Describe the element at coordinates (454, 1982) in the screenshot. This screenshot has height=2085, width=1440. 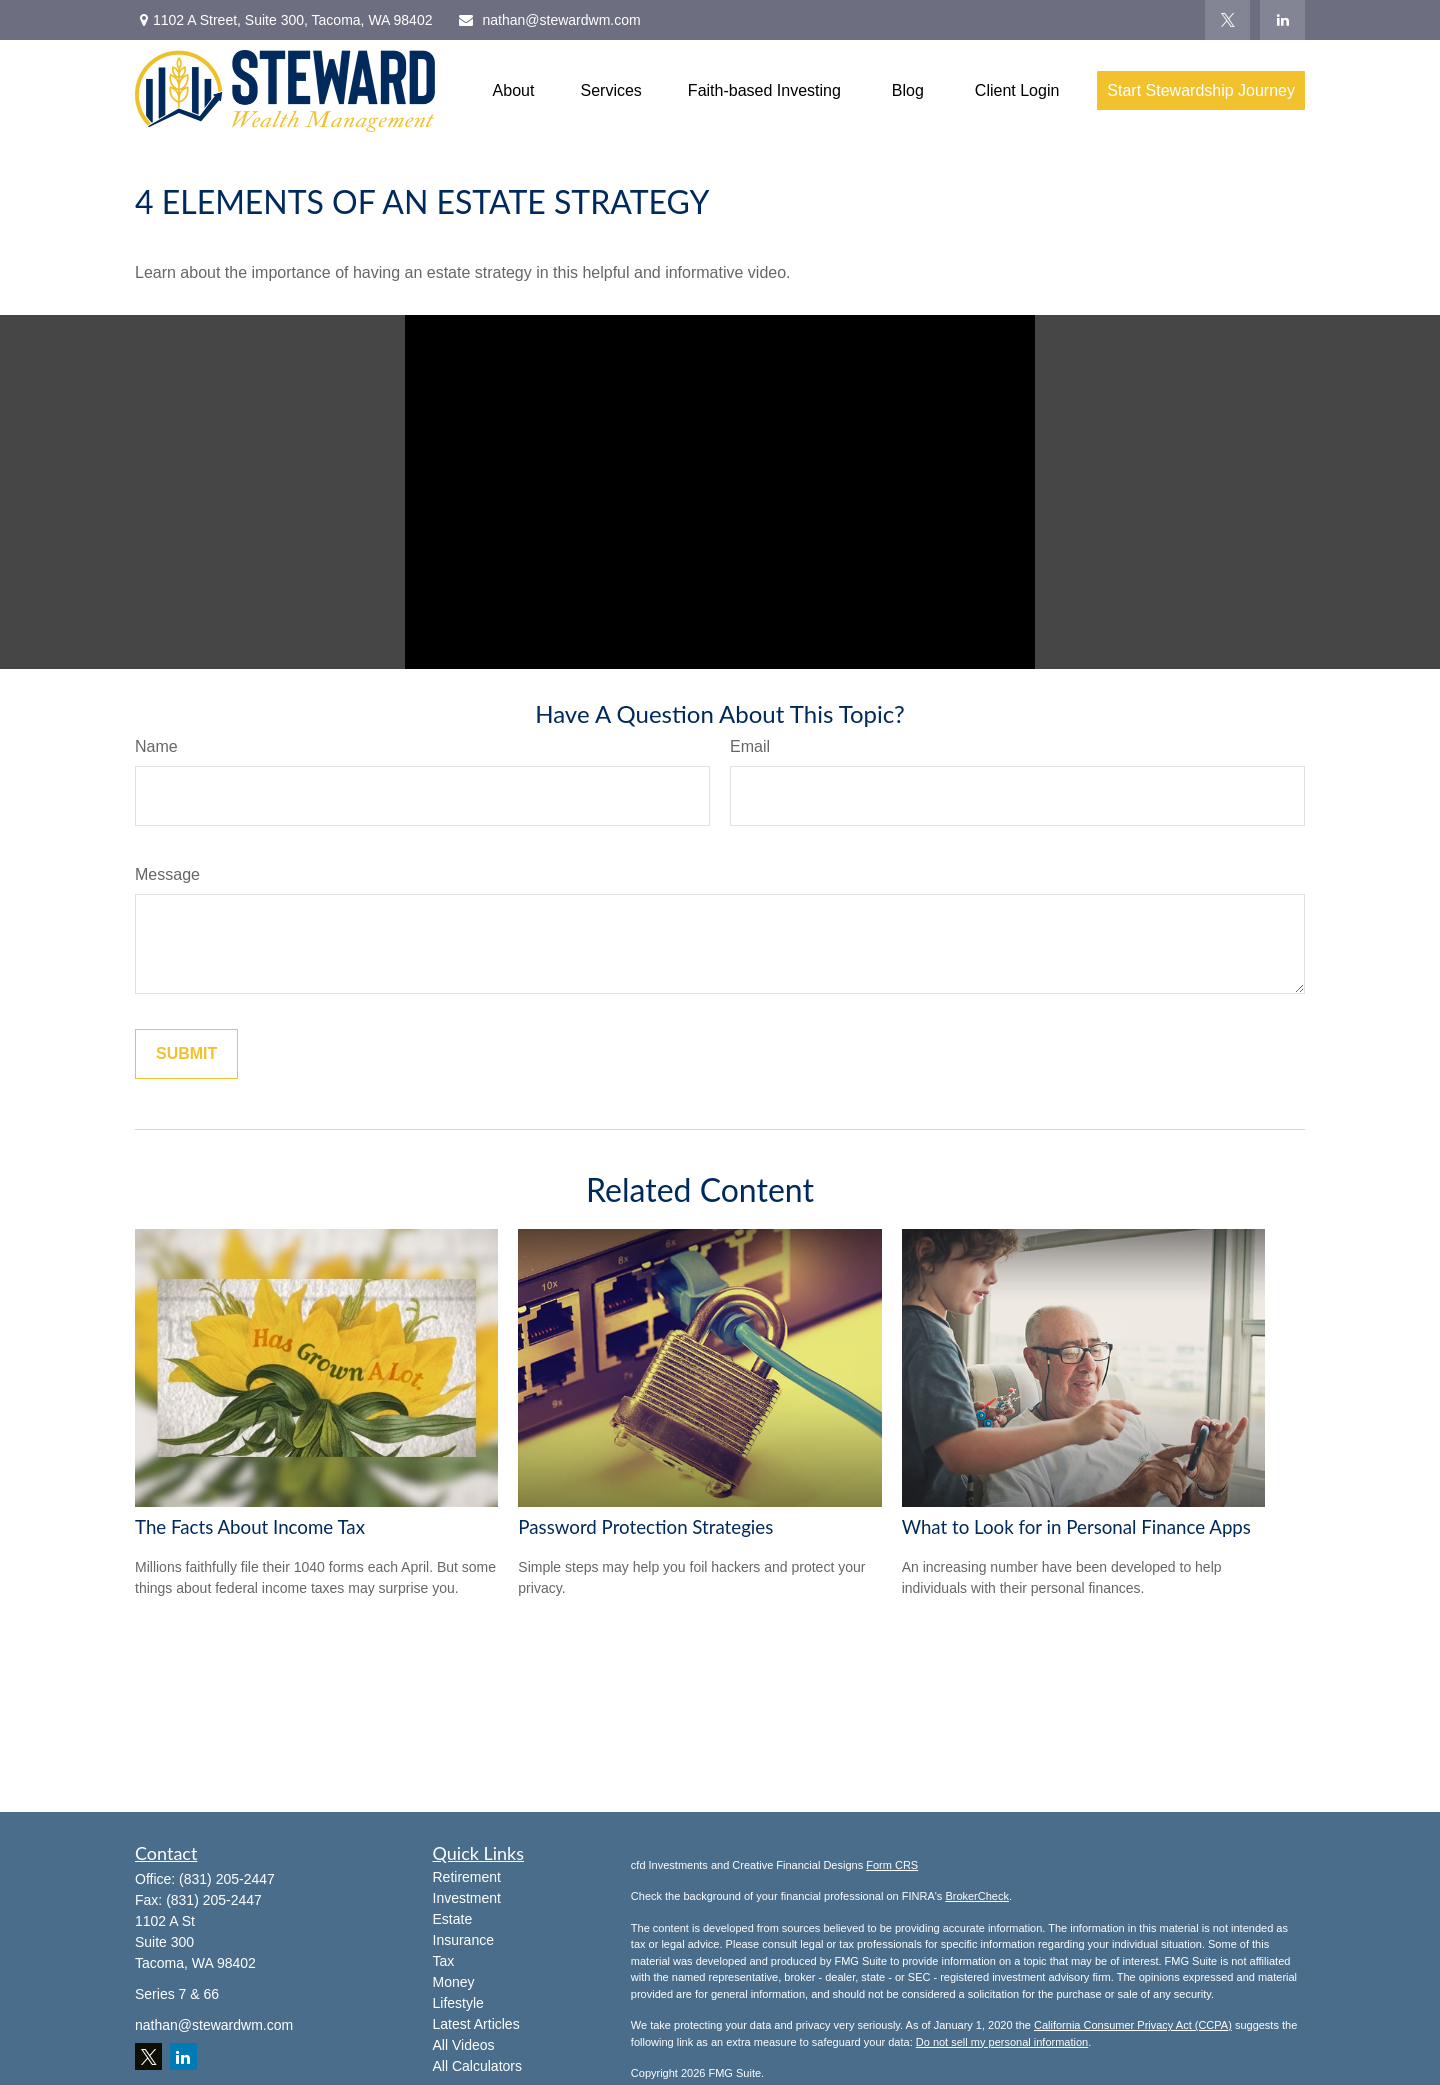
I see `Money` at that location.